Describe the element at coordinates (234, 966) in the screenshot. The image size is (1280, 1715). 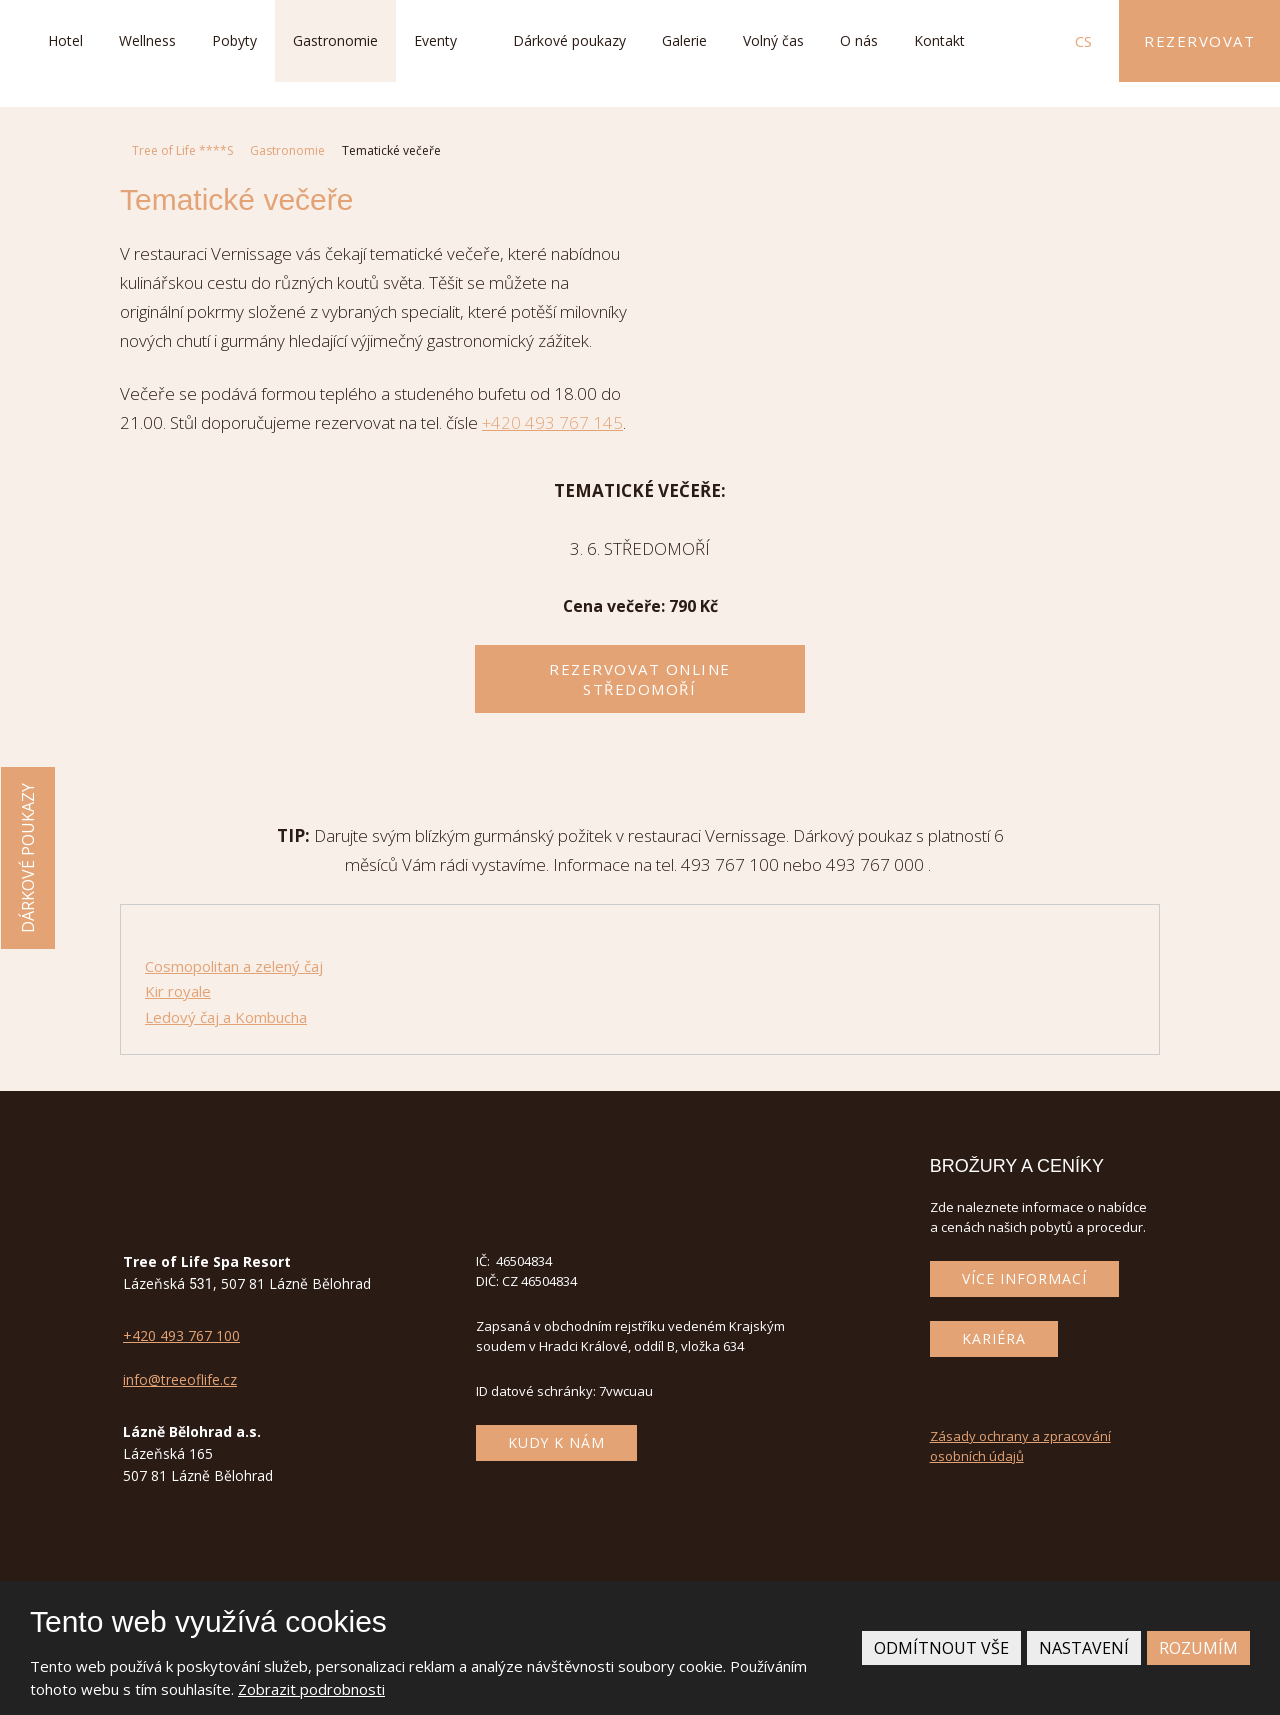
I see `Cosmopolitan a zelený čaj` at that location.